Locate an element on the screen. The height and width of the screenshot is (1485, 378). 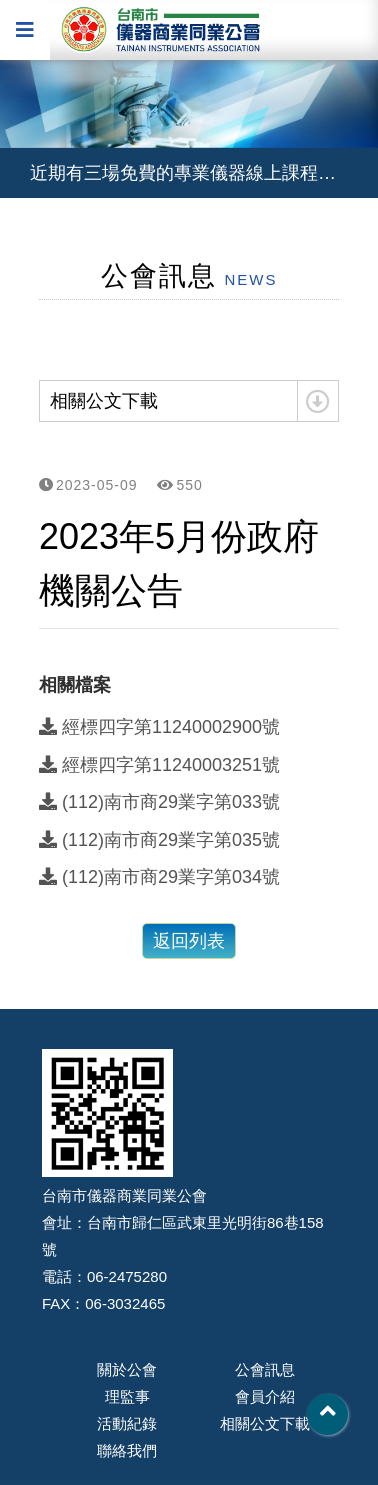
相關公文下載 is located at coordinates (265, 1423).